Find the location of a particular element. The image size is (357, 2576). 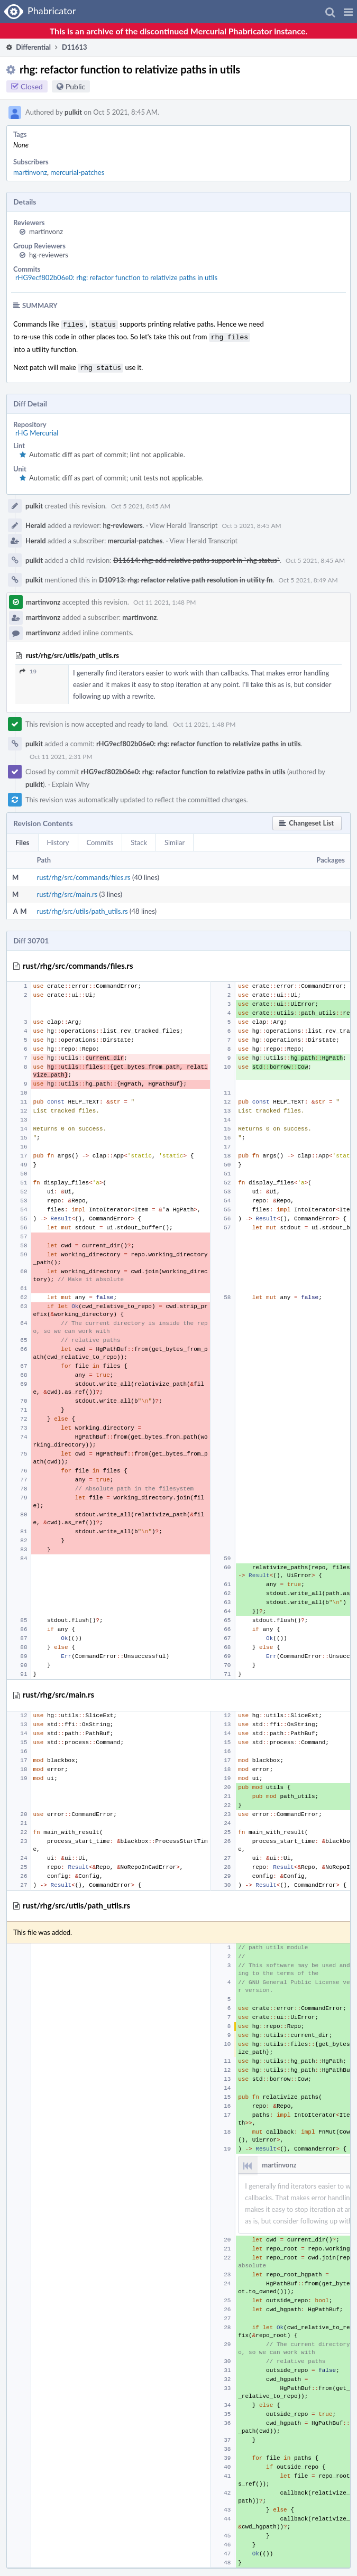

Herald is located at coordinates (35, 522).